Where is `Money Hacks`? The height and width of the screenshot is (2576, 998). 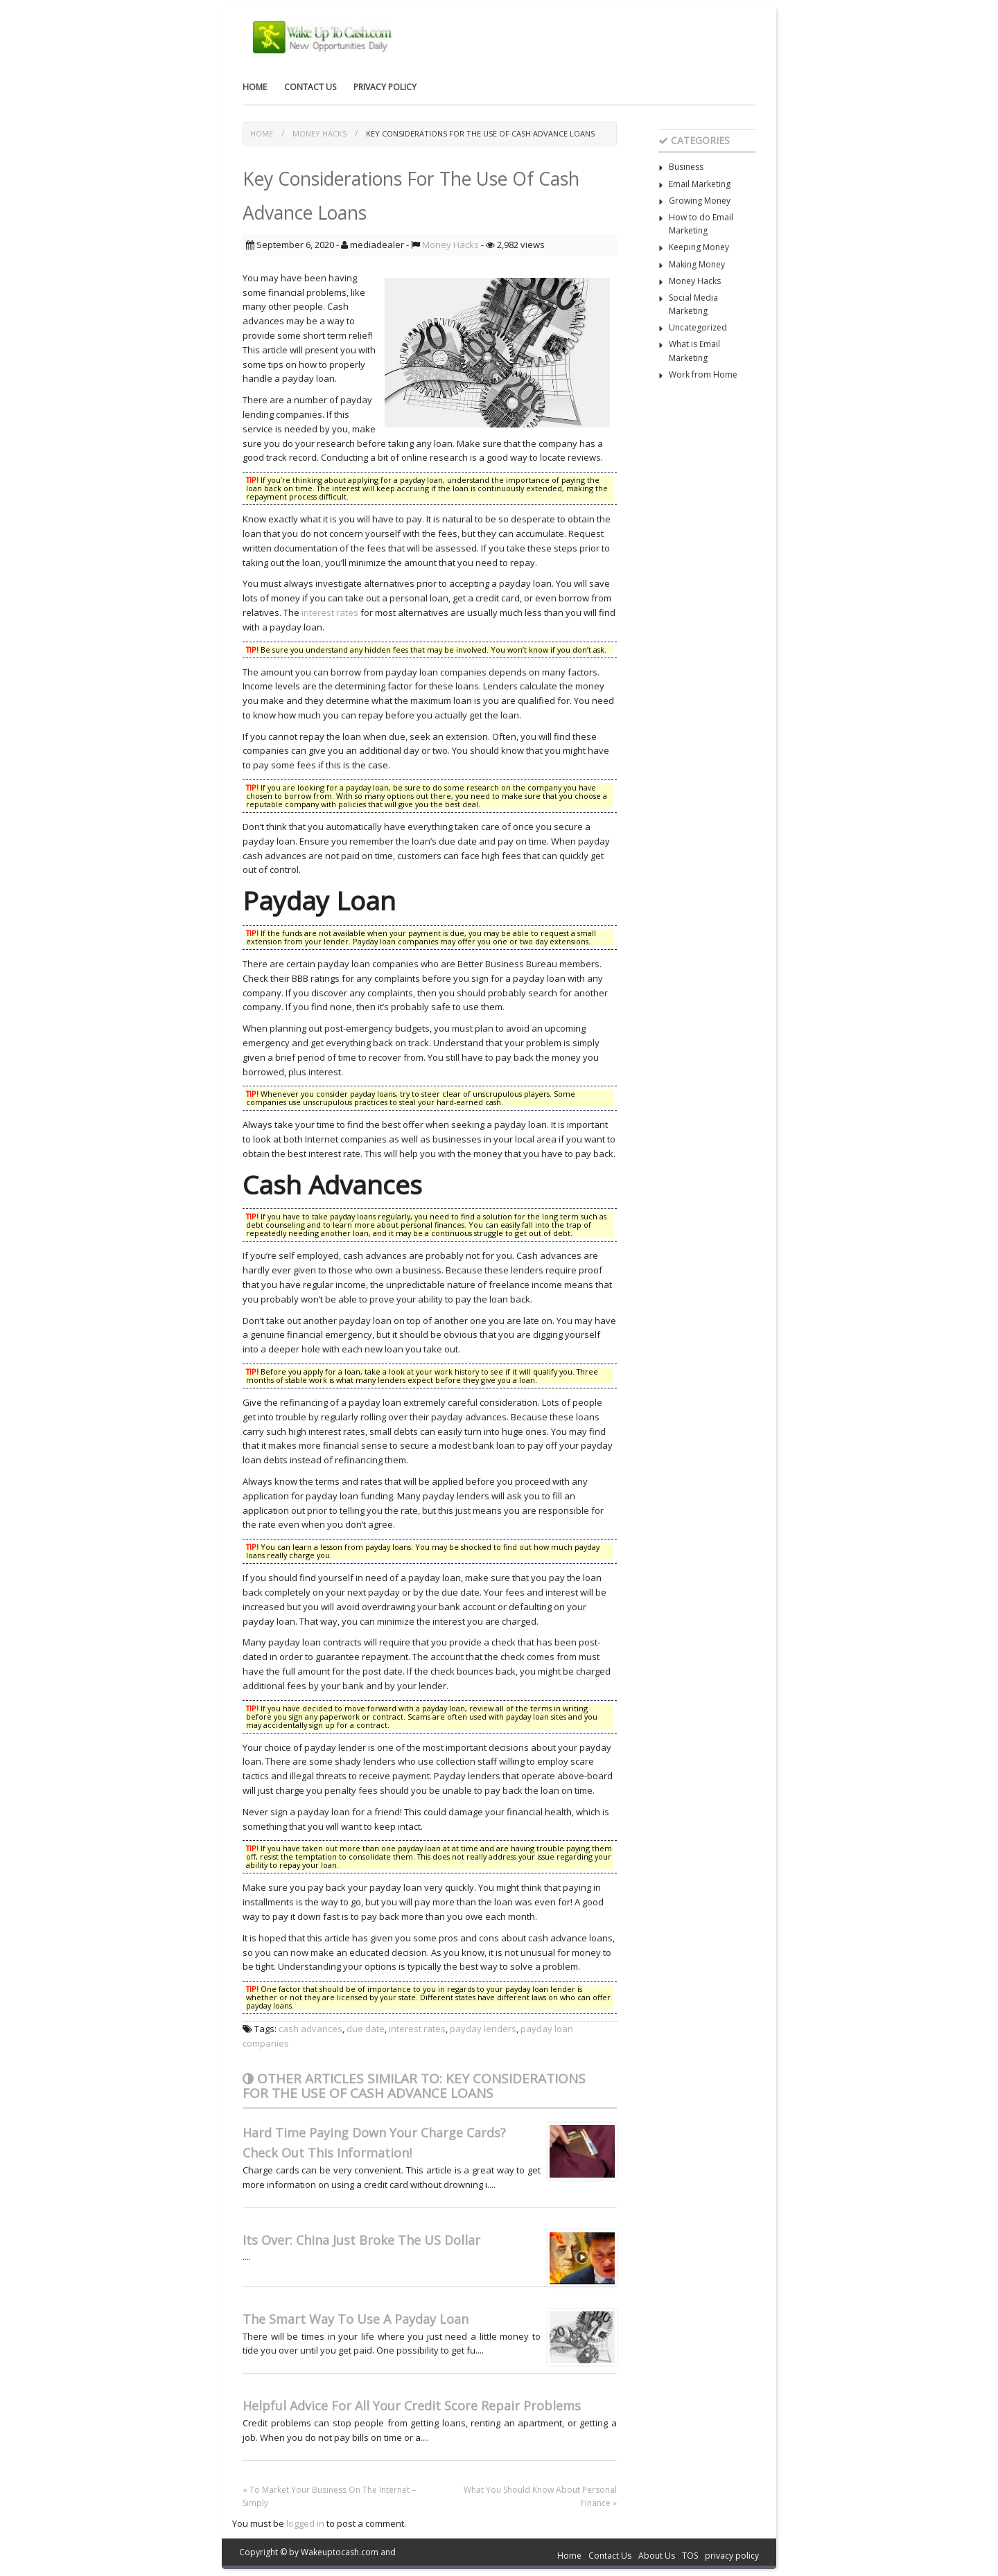 Money Hacks is located at coordinates (319, 133).